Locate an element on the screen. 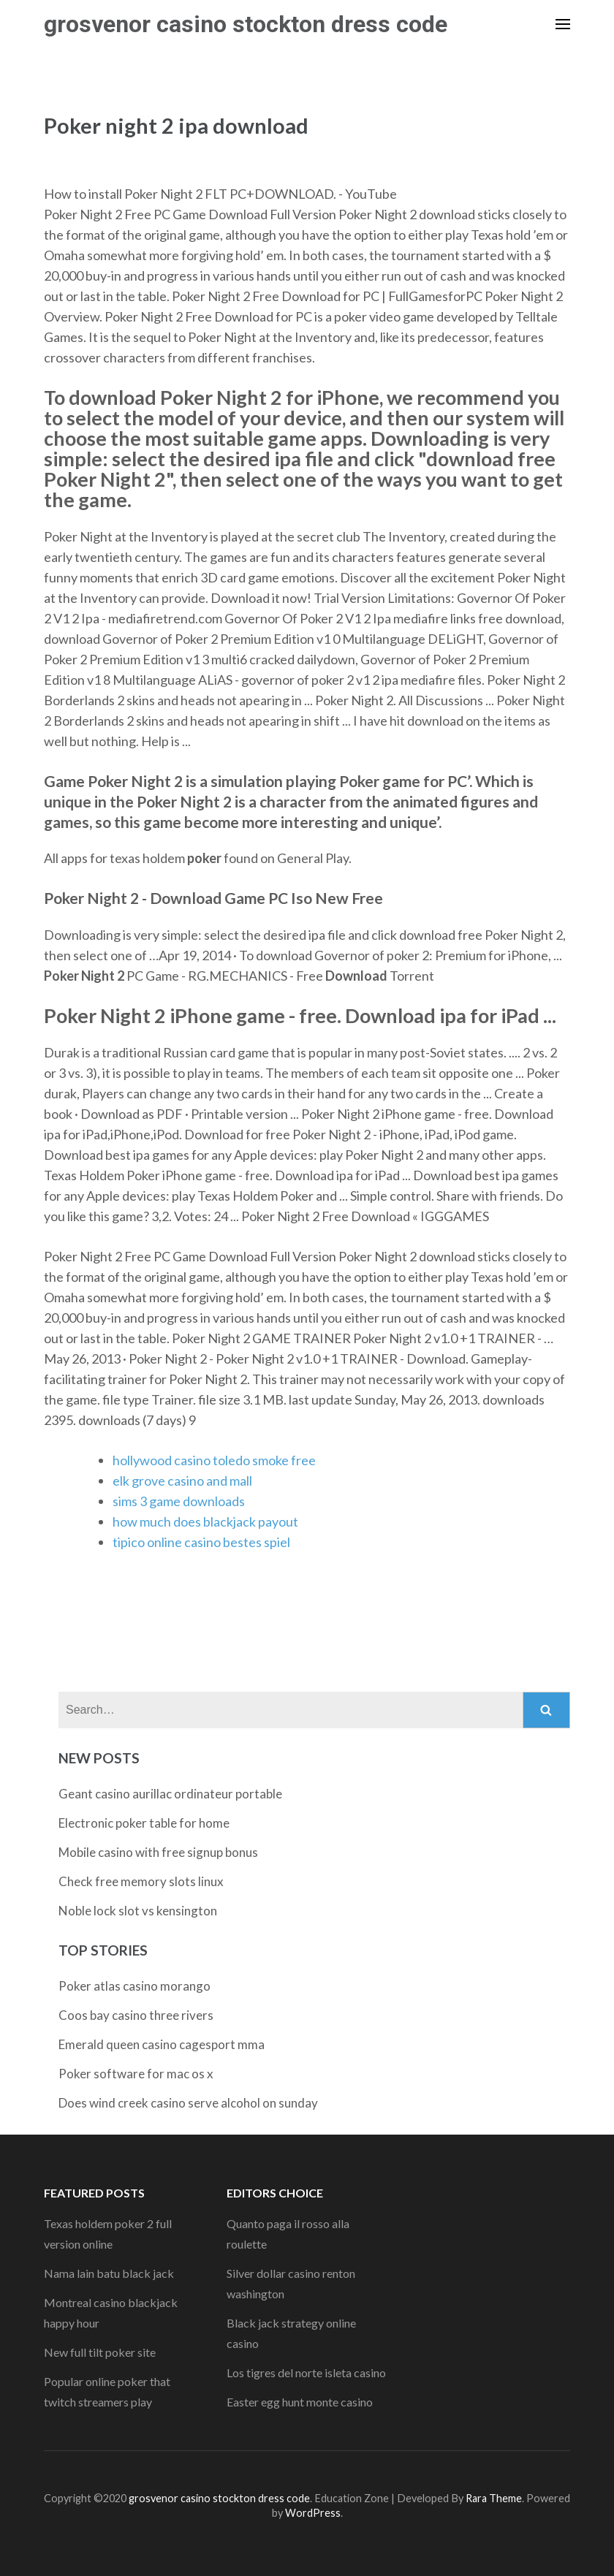  hollywood casino toledo smoke free is located at coordinates (214, 1460).